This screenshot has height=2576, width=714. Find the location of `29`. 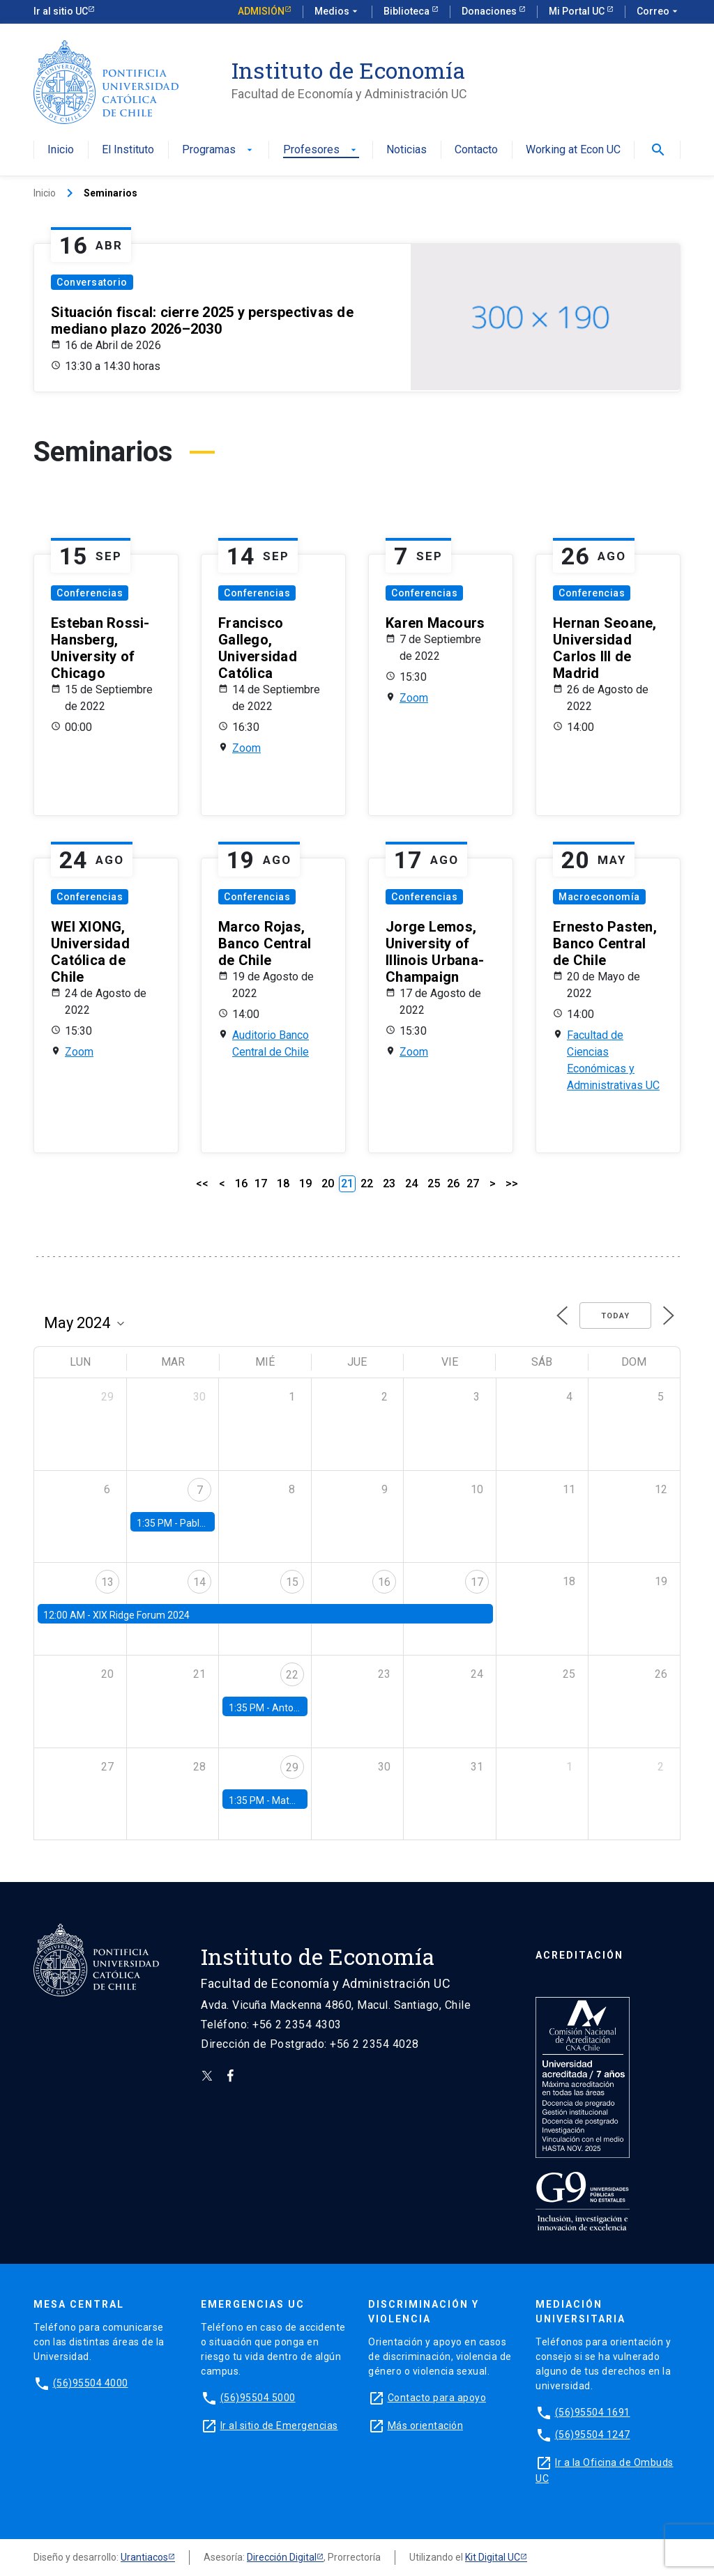

29 is located at coordinates (292, 1767).